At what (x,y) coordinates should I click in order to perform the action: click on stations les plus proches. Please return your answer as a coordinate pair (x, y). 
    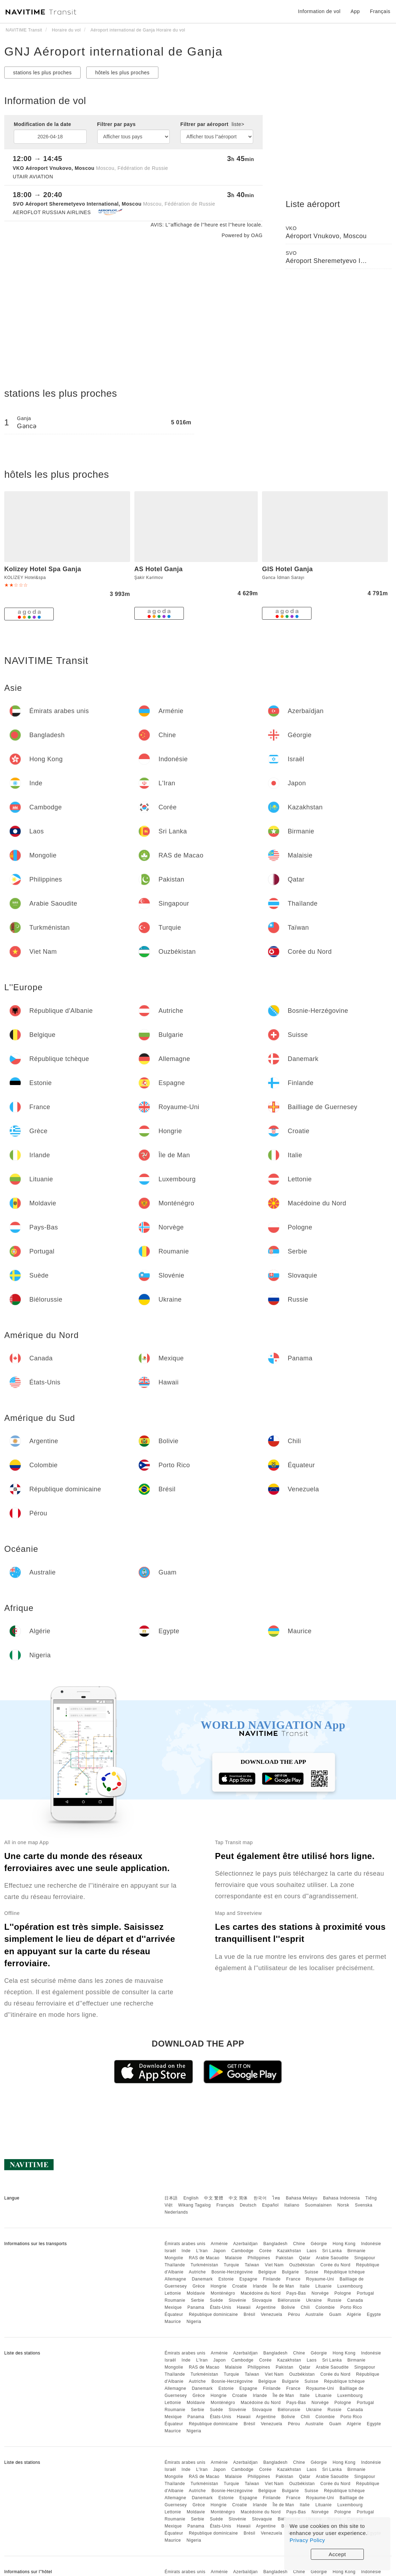
    Looking at the image, I should click on (42, 72).